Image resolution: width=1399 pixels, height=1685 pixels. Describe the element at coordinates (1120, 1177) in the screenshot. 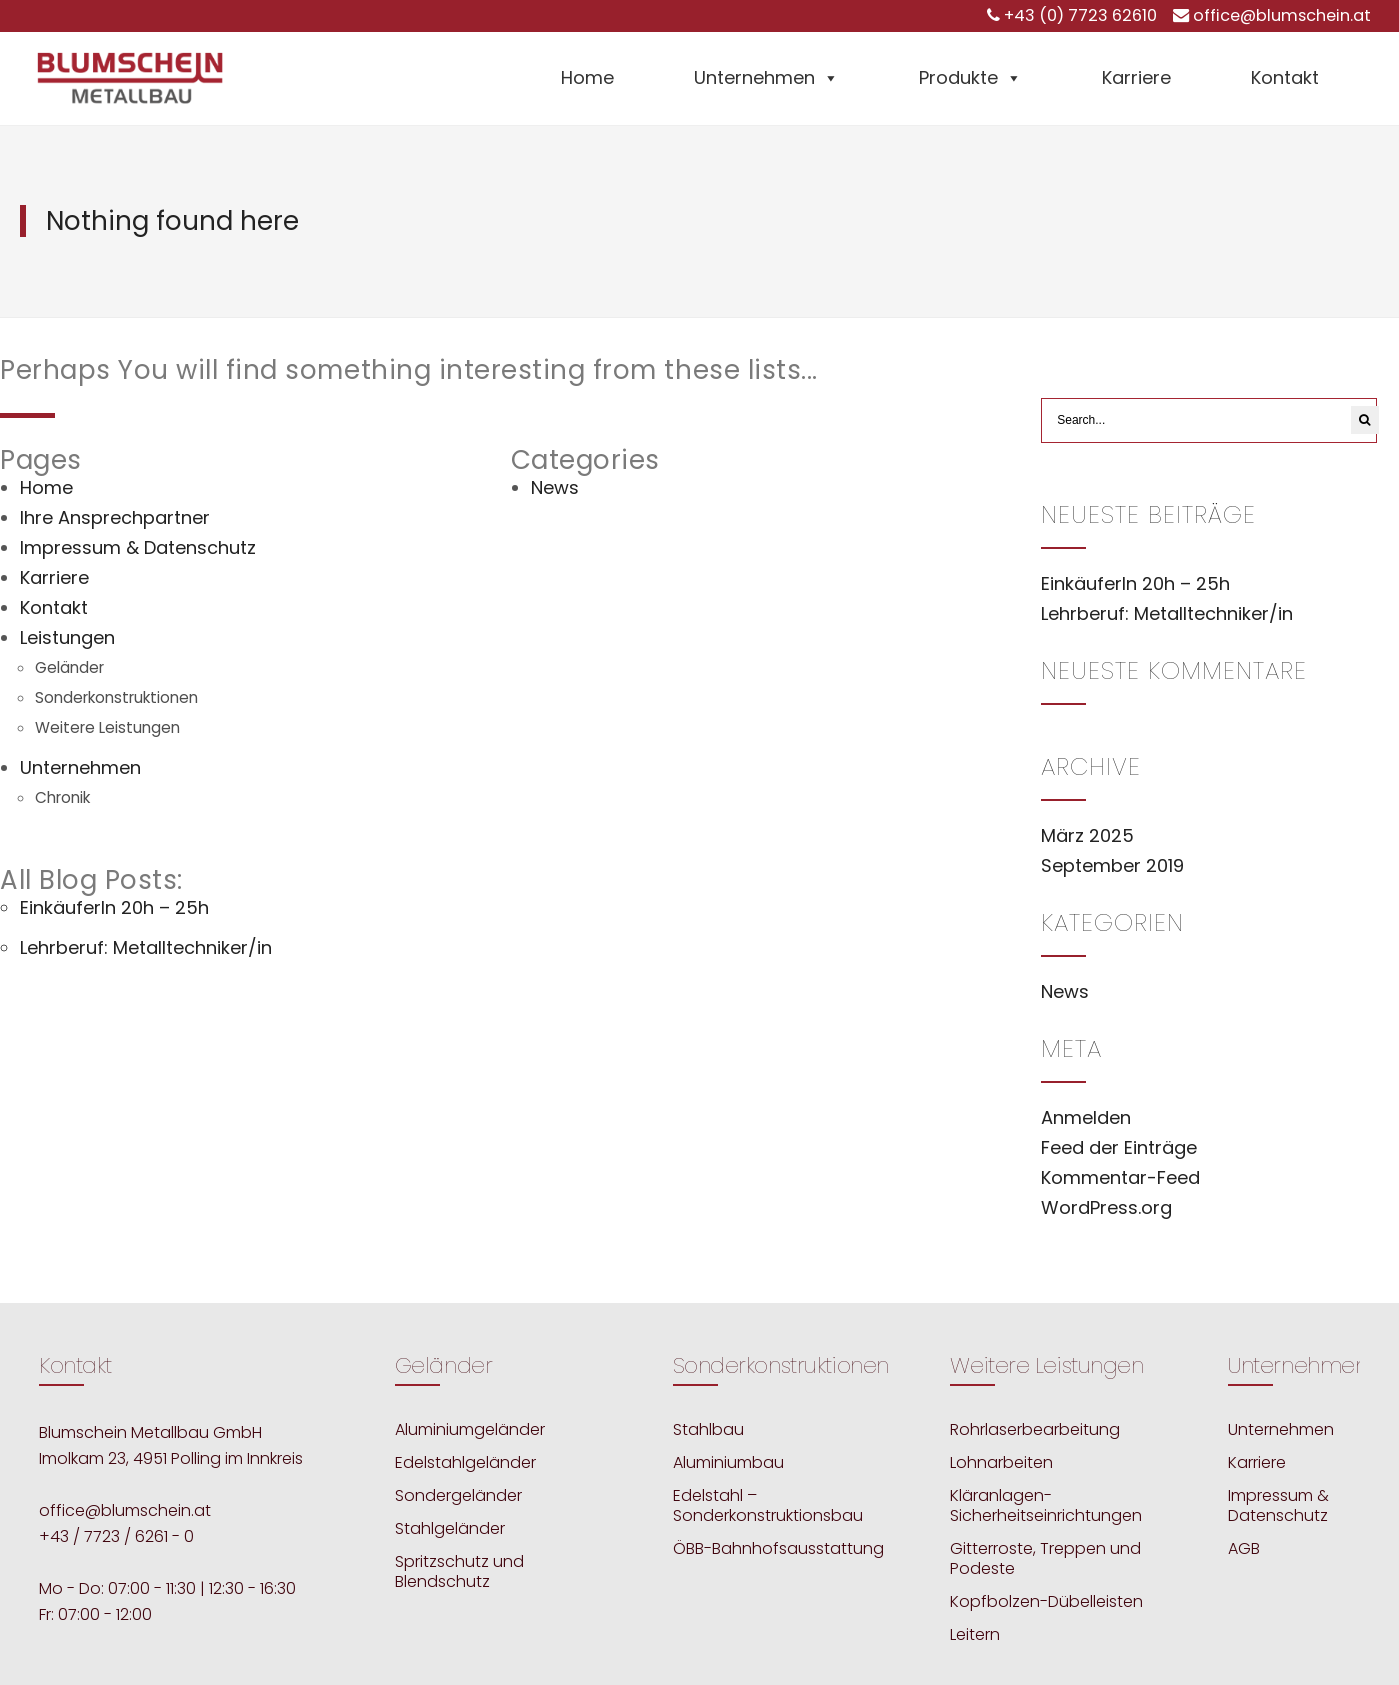

I see `Kommentar-Feed` at that location.